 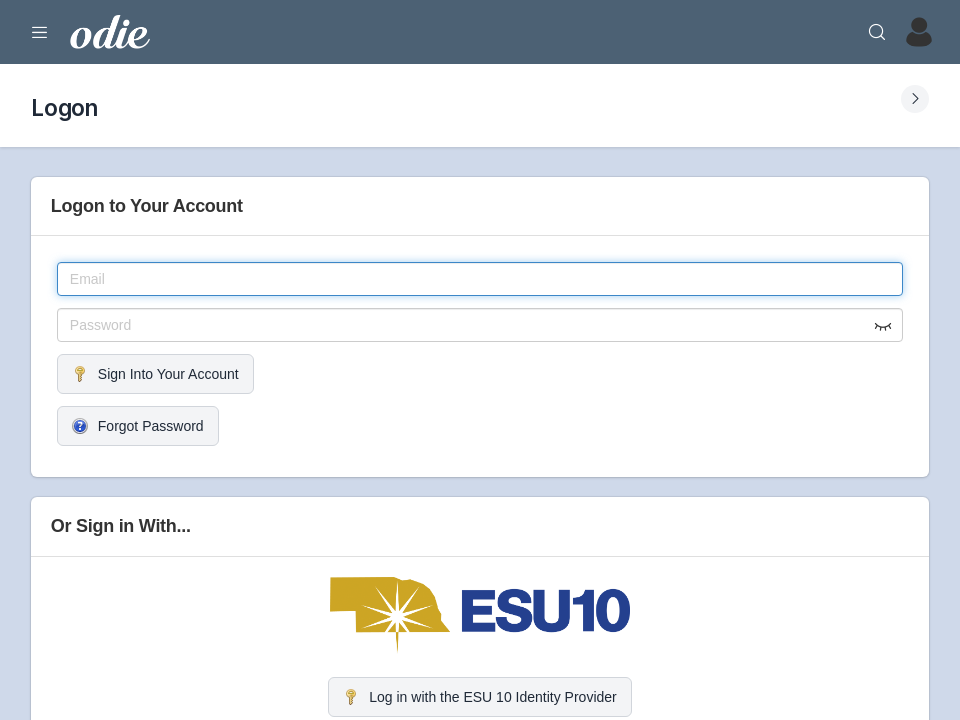 I want to click on [Expand Menu], so click(x=40, y=32).